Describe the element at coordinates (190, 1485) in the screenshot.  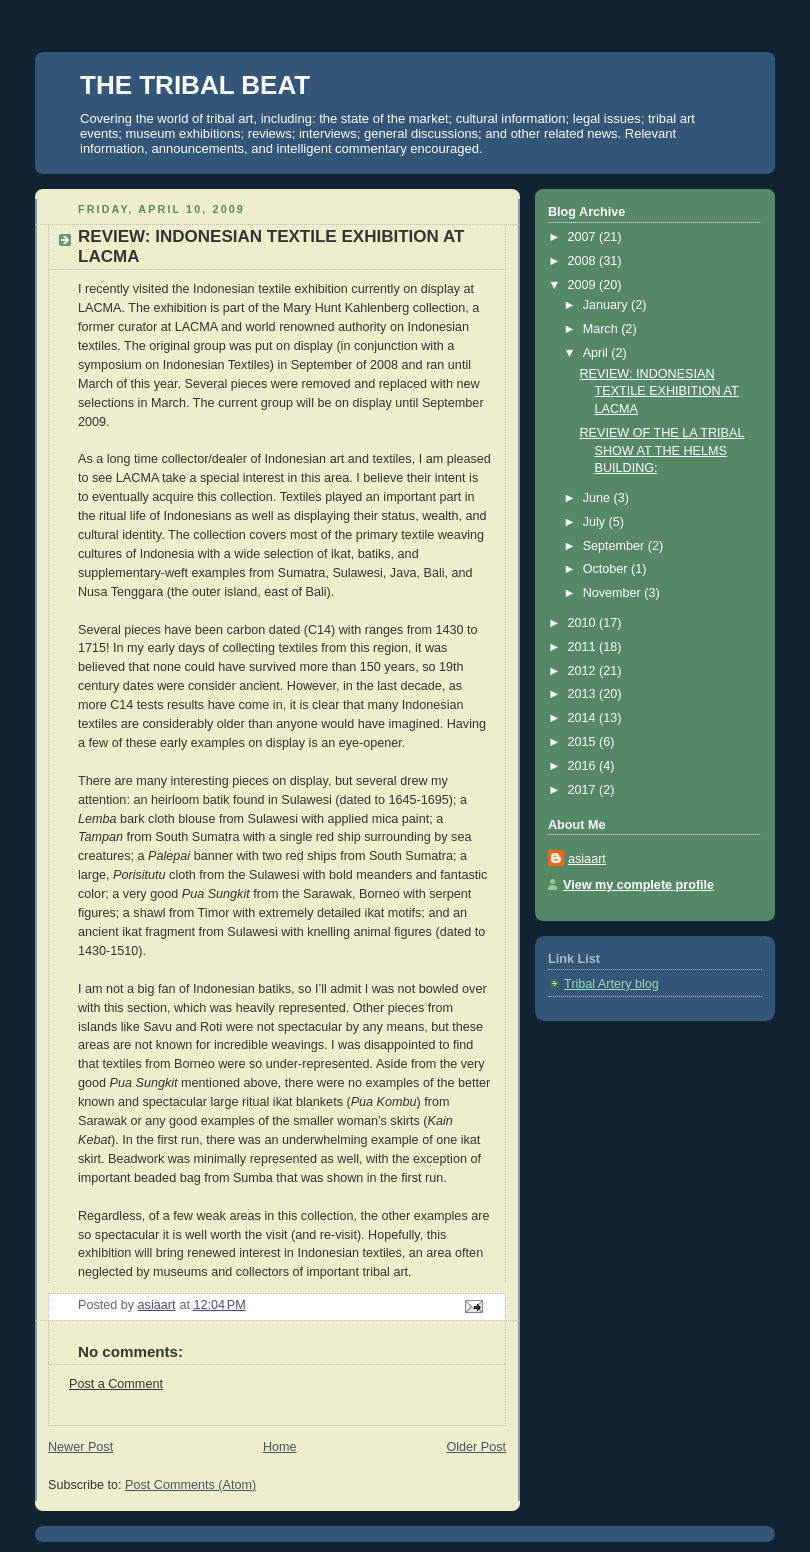
I see `Post Comments (Atom)` at that location.